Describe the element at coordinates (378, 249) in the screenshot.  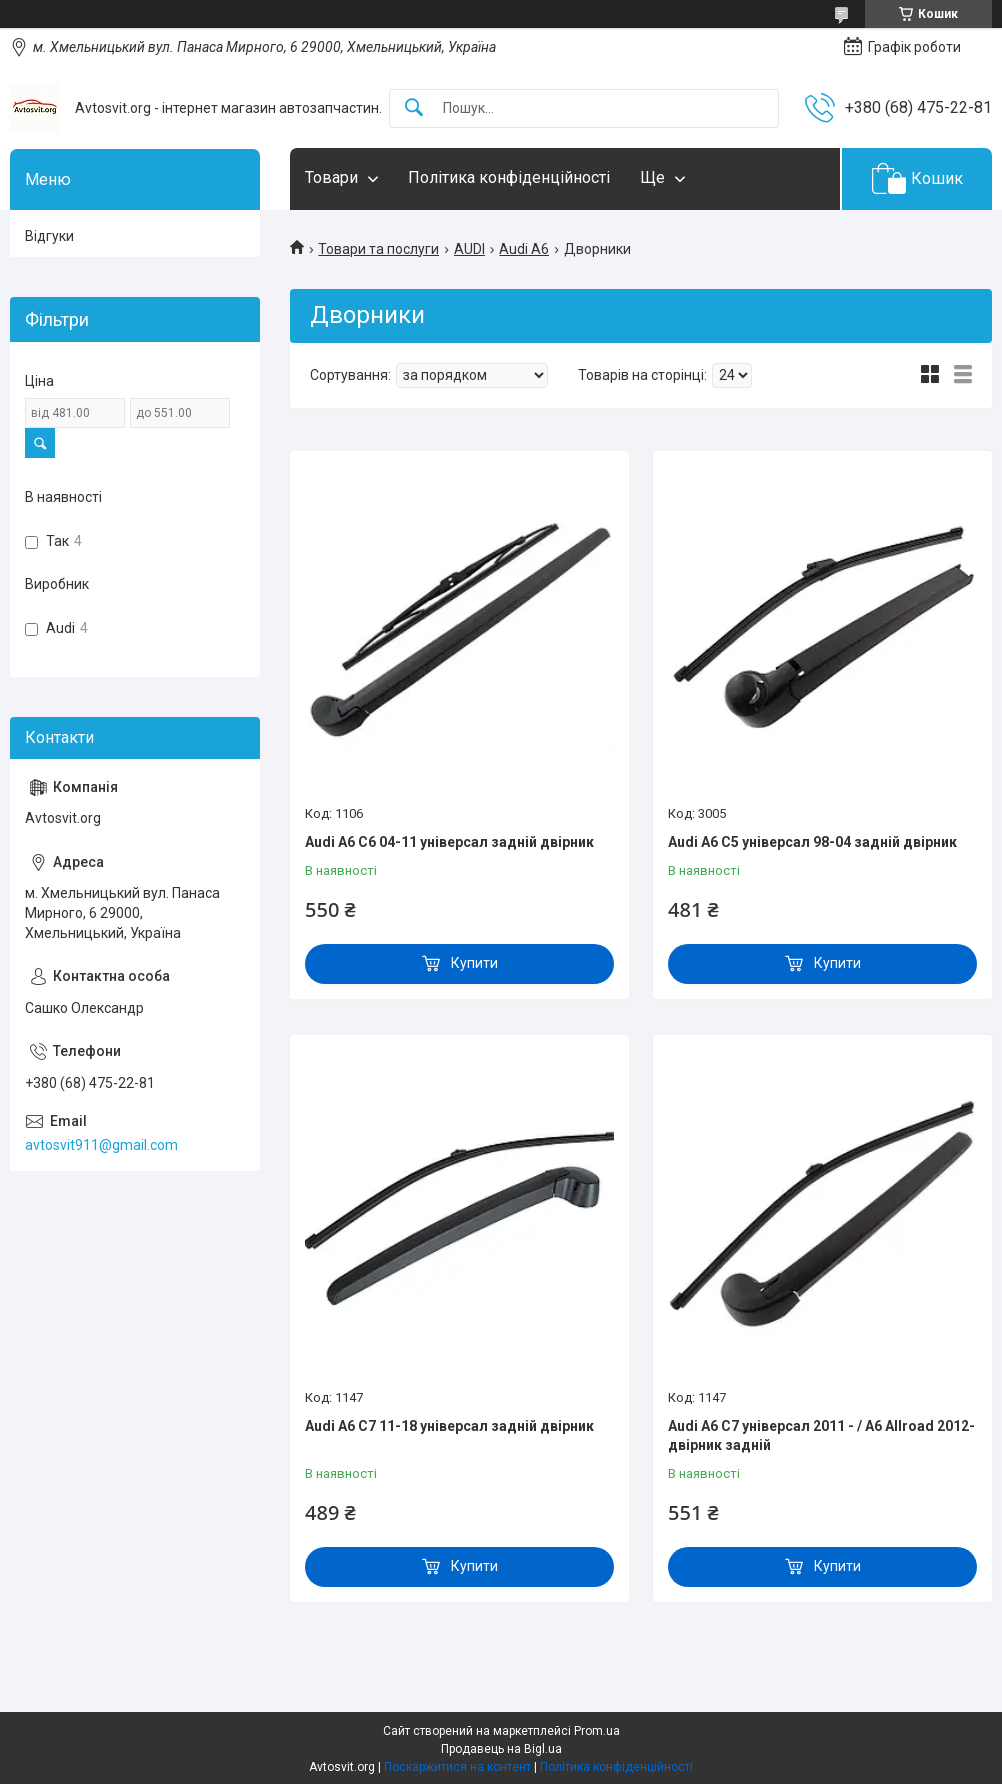
I see `Товари та послуги` at that location.